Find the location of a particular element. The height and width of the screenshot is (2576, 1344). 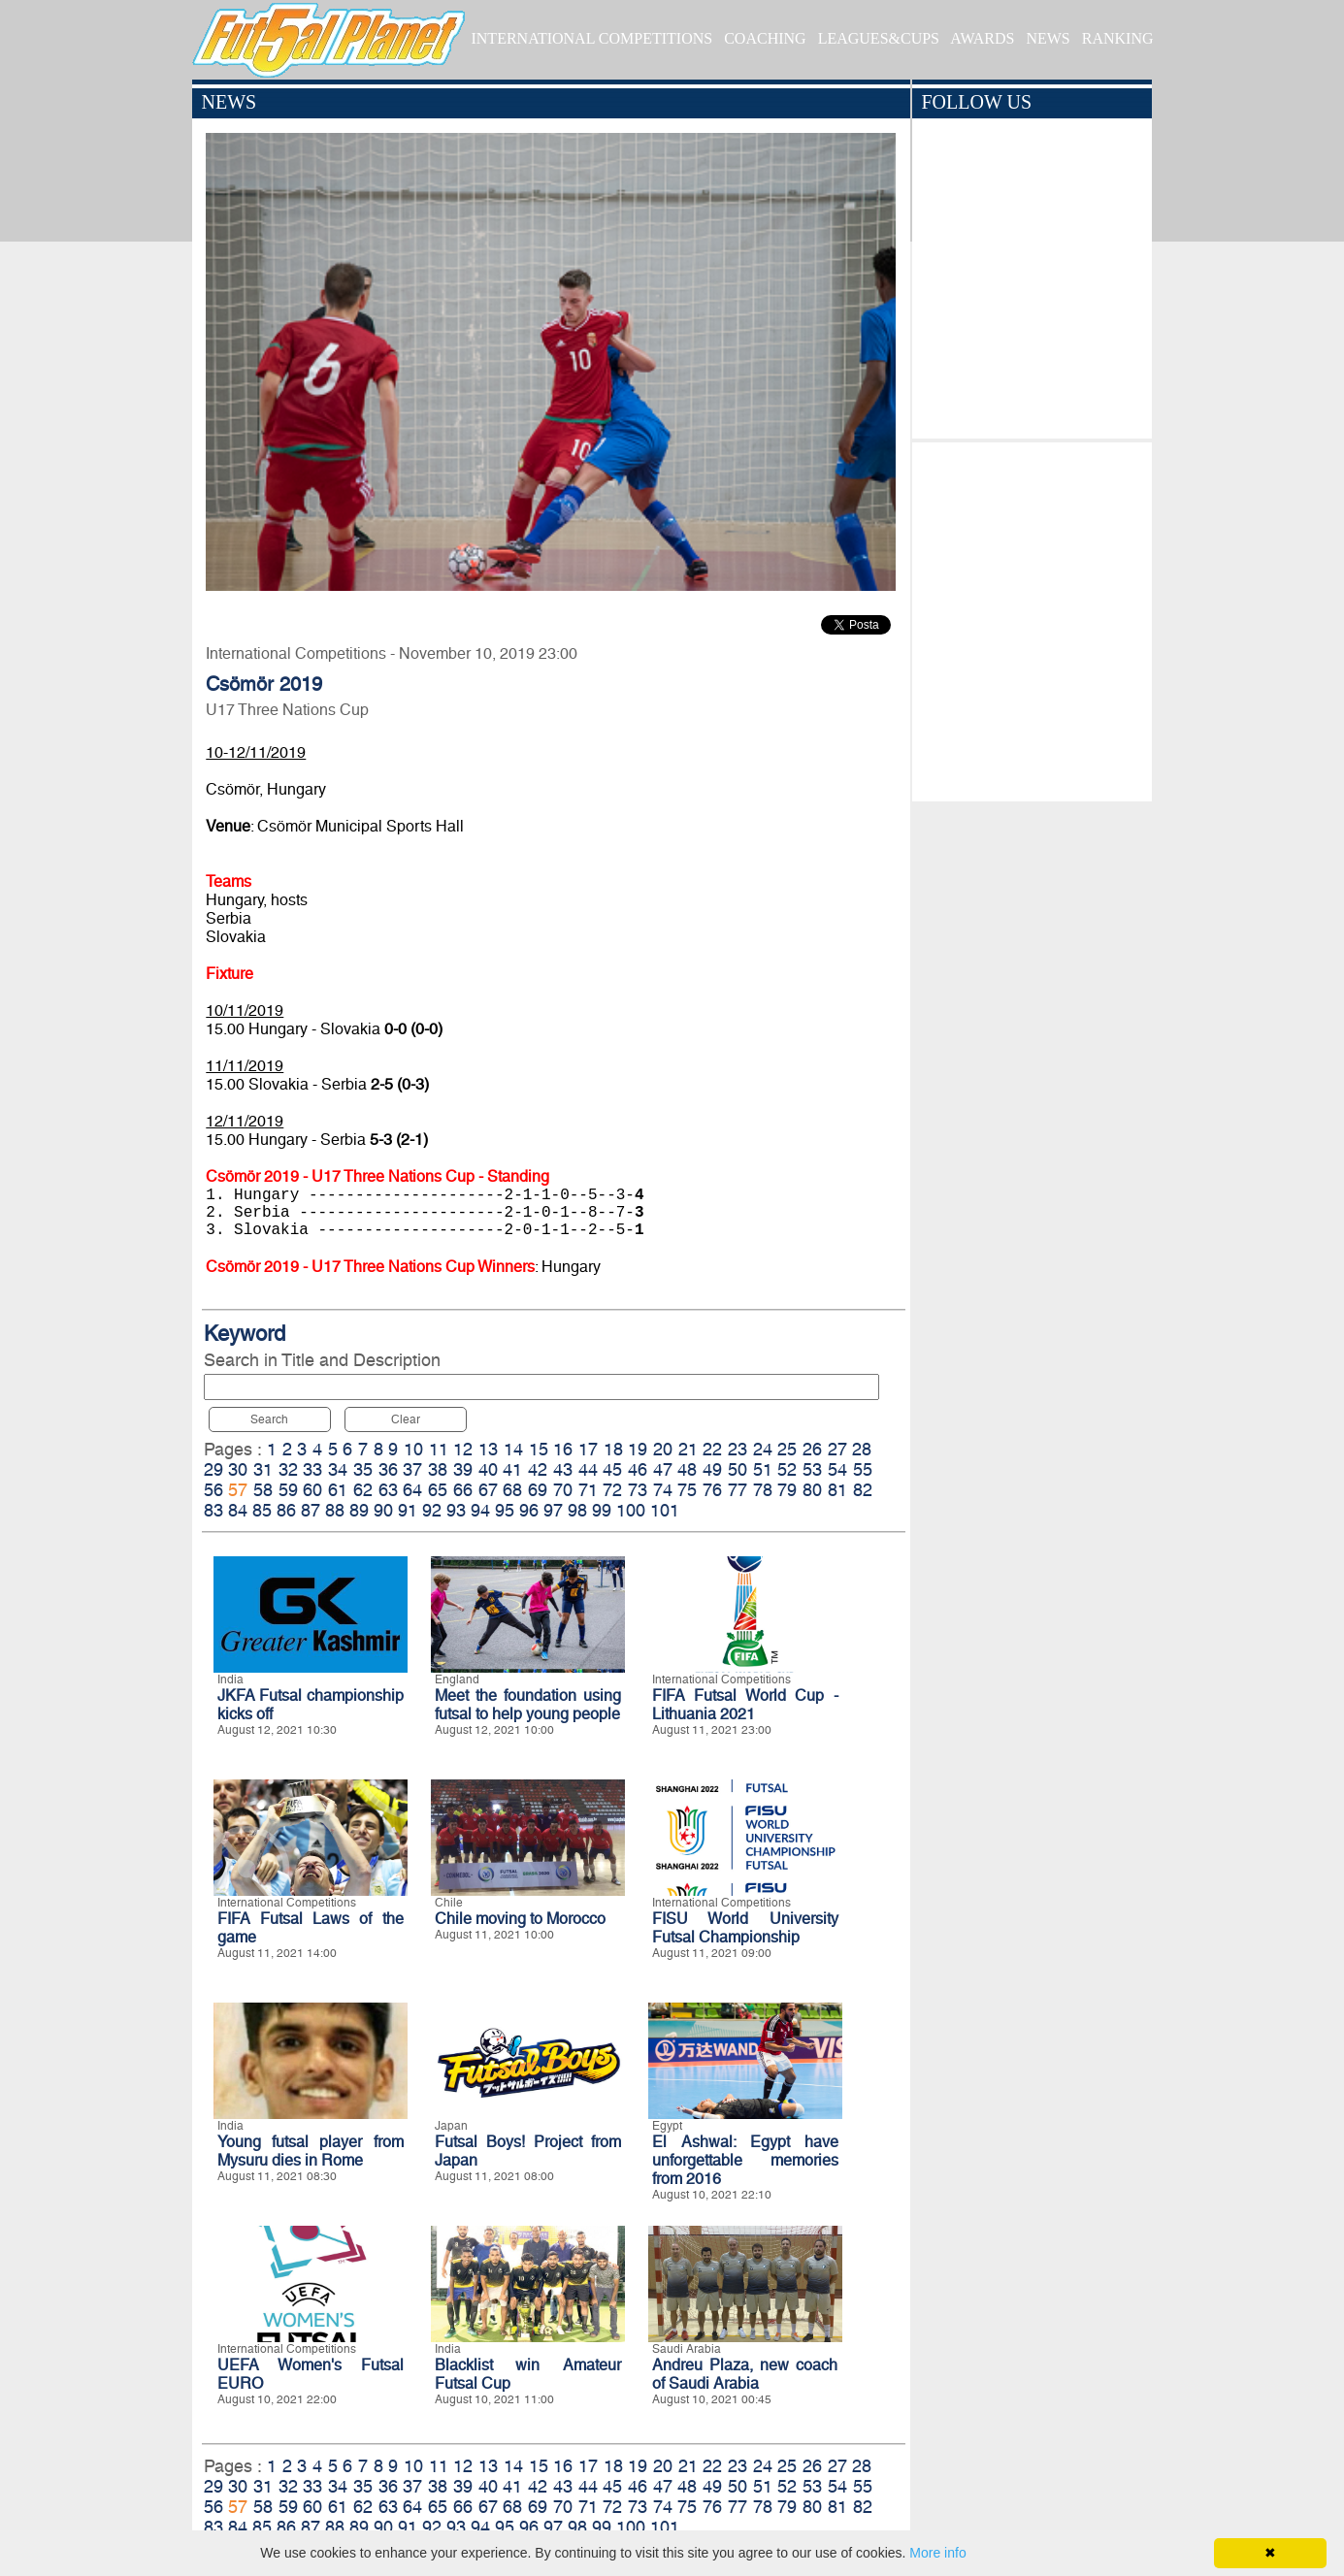

74 is located at coordinates (662, 1490).